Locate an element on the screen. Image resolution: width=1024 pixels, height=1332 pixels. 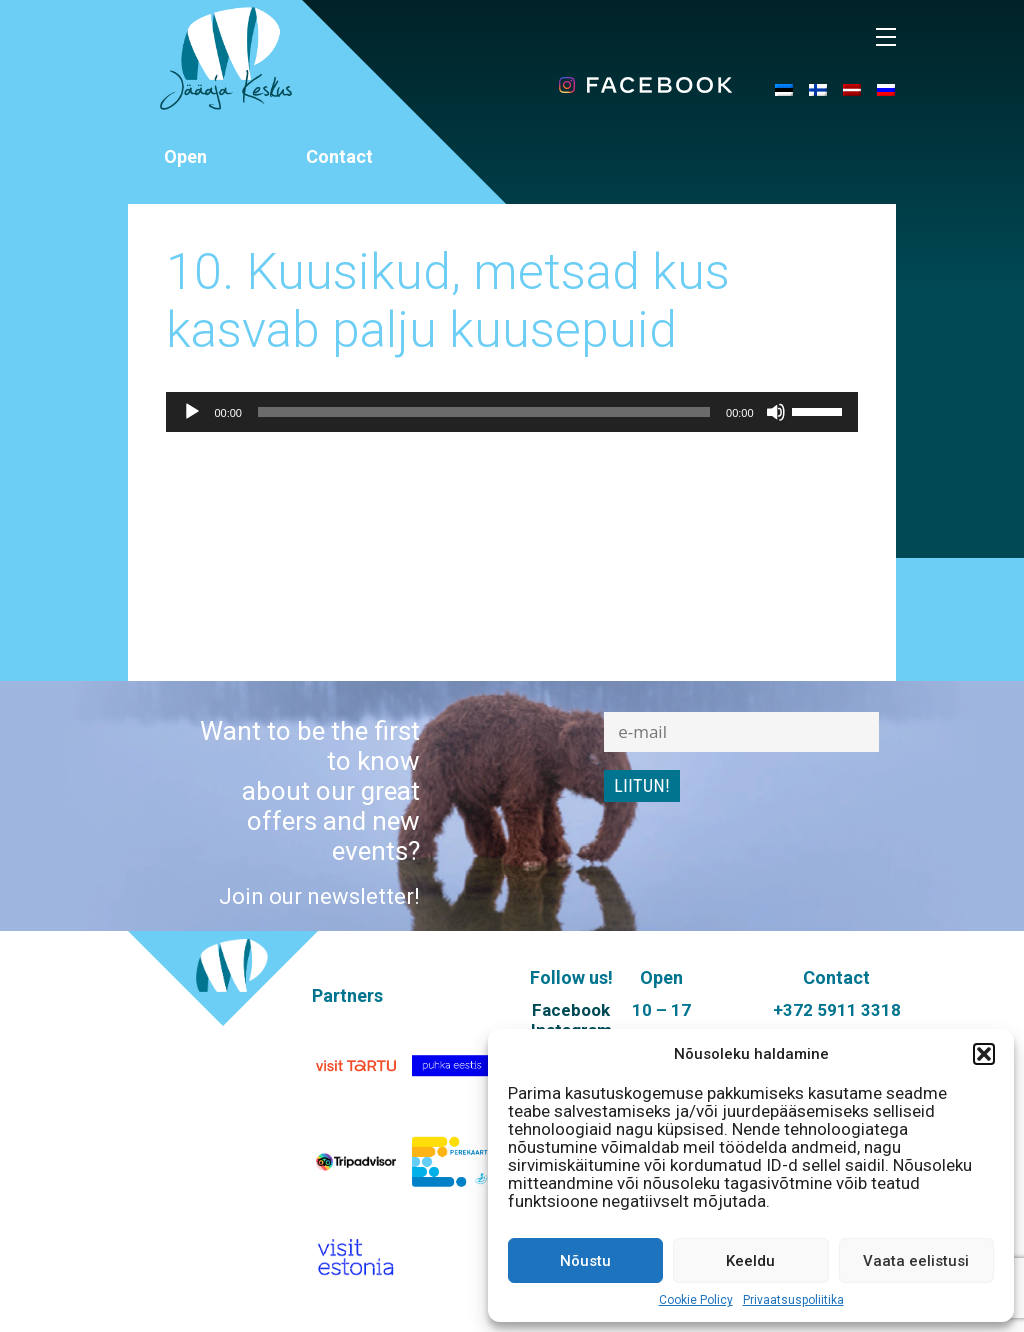
Facebook is located at coordinates (571, 1010).